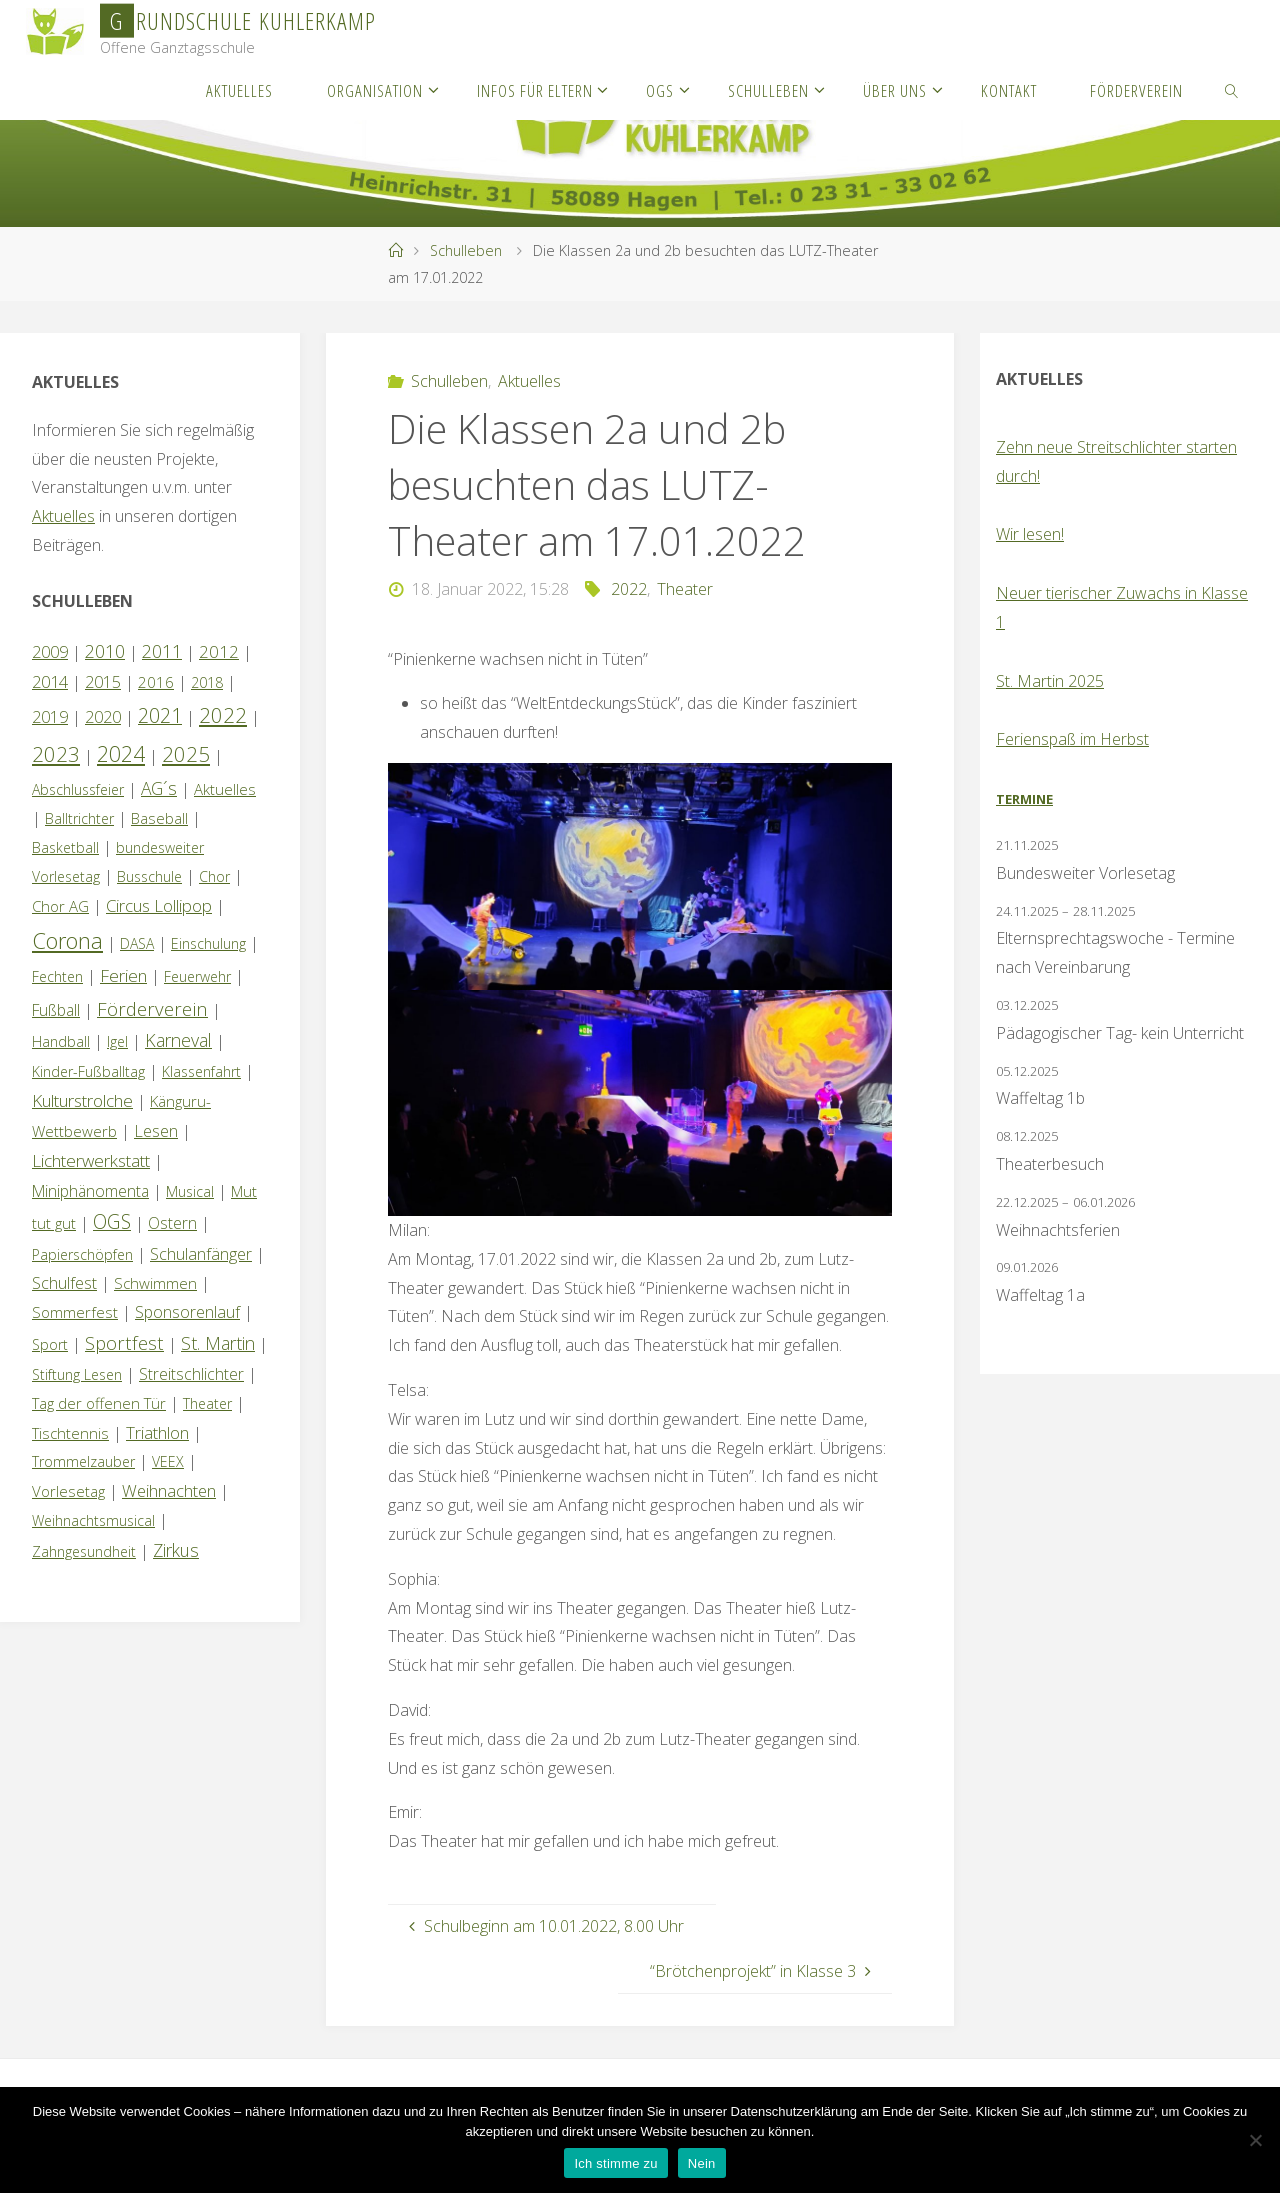  I want to click on Förderverein [Förderverein (14 Einträge)], so click(152, 1008).